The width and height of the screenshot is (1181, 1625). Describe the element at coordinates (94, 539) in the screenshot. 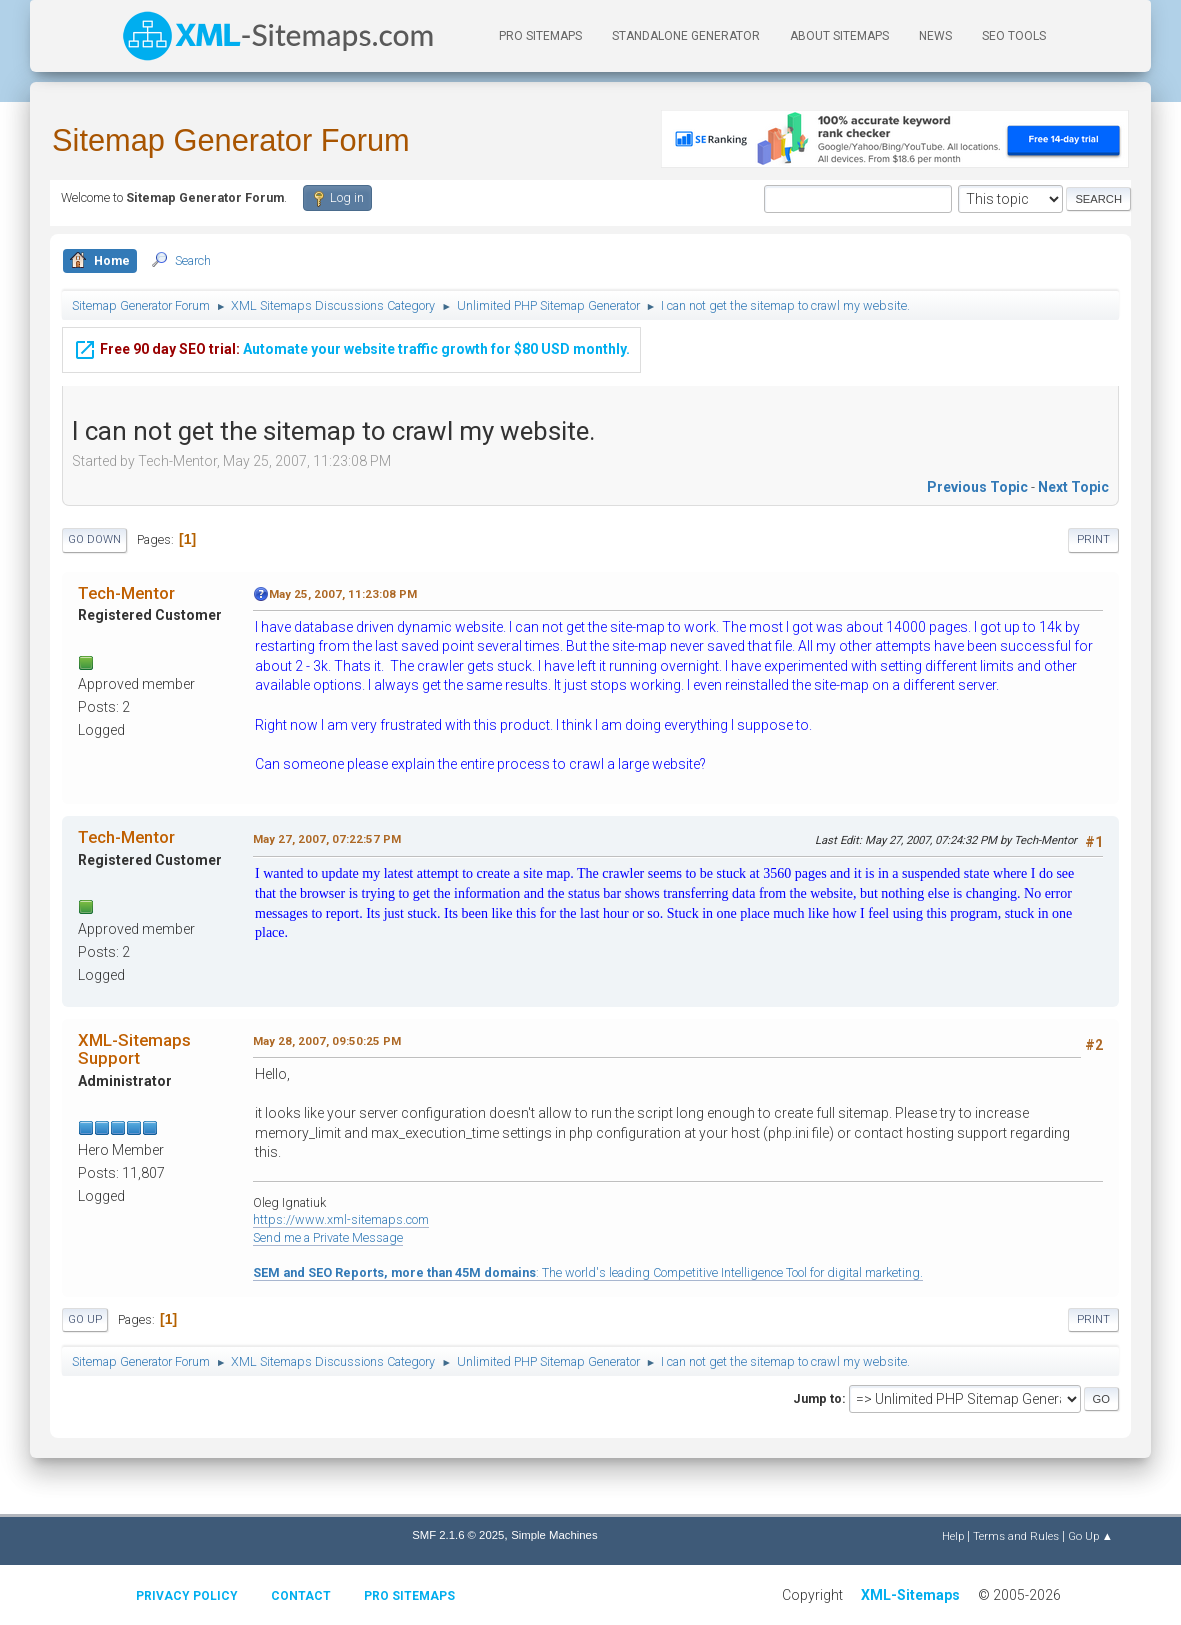

I see `Go Down` at that location.